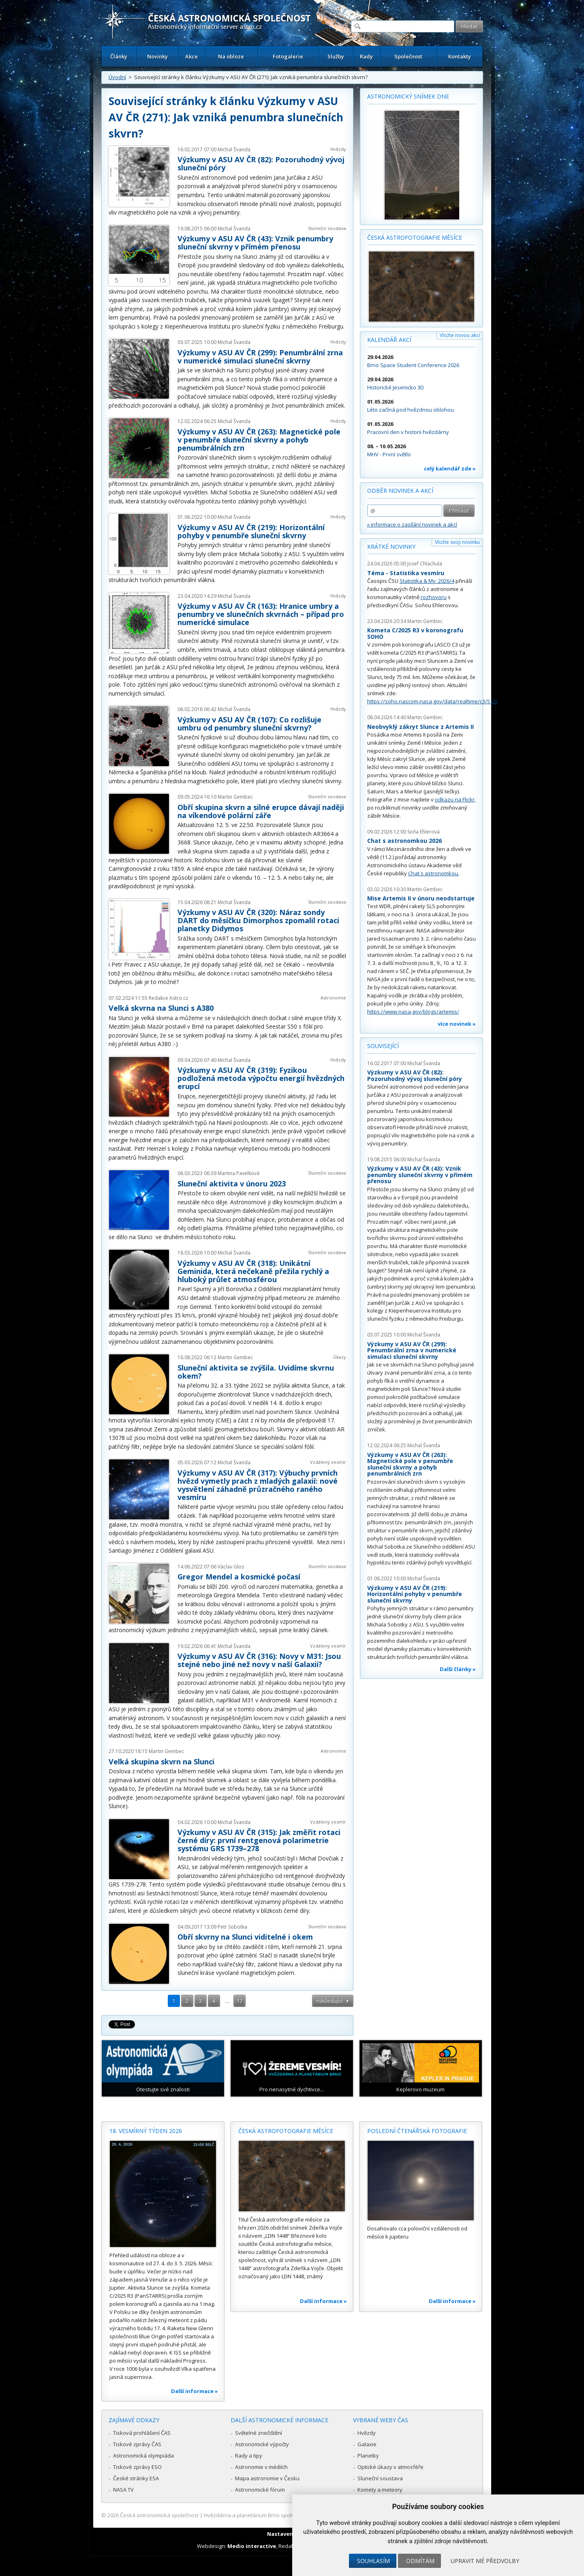  What do you see at coordinates (368, 2455) in the screenshot?
I see `Planetky` at bounding box center [368, 2455].